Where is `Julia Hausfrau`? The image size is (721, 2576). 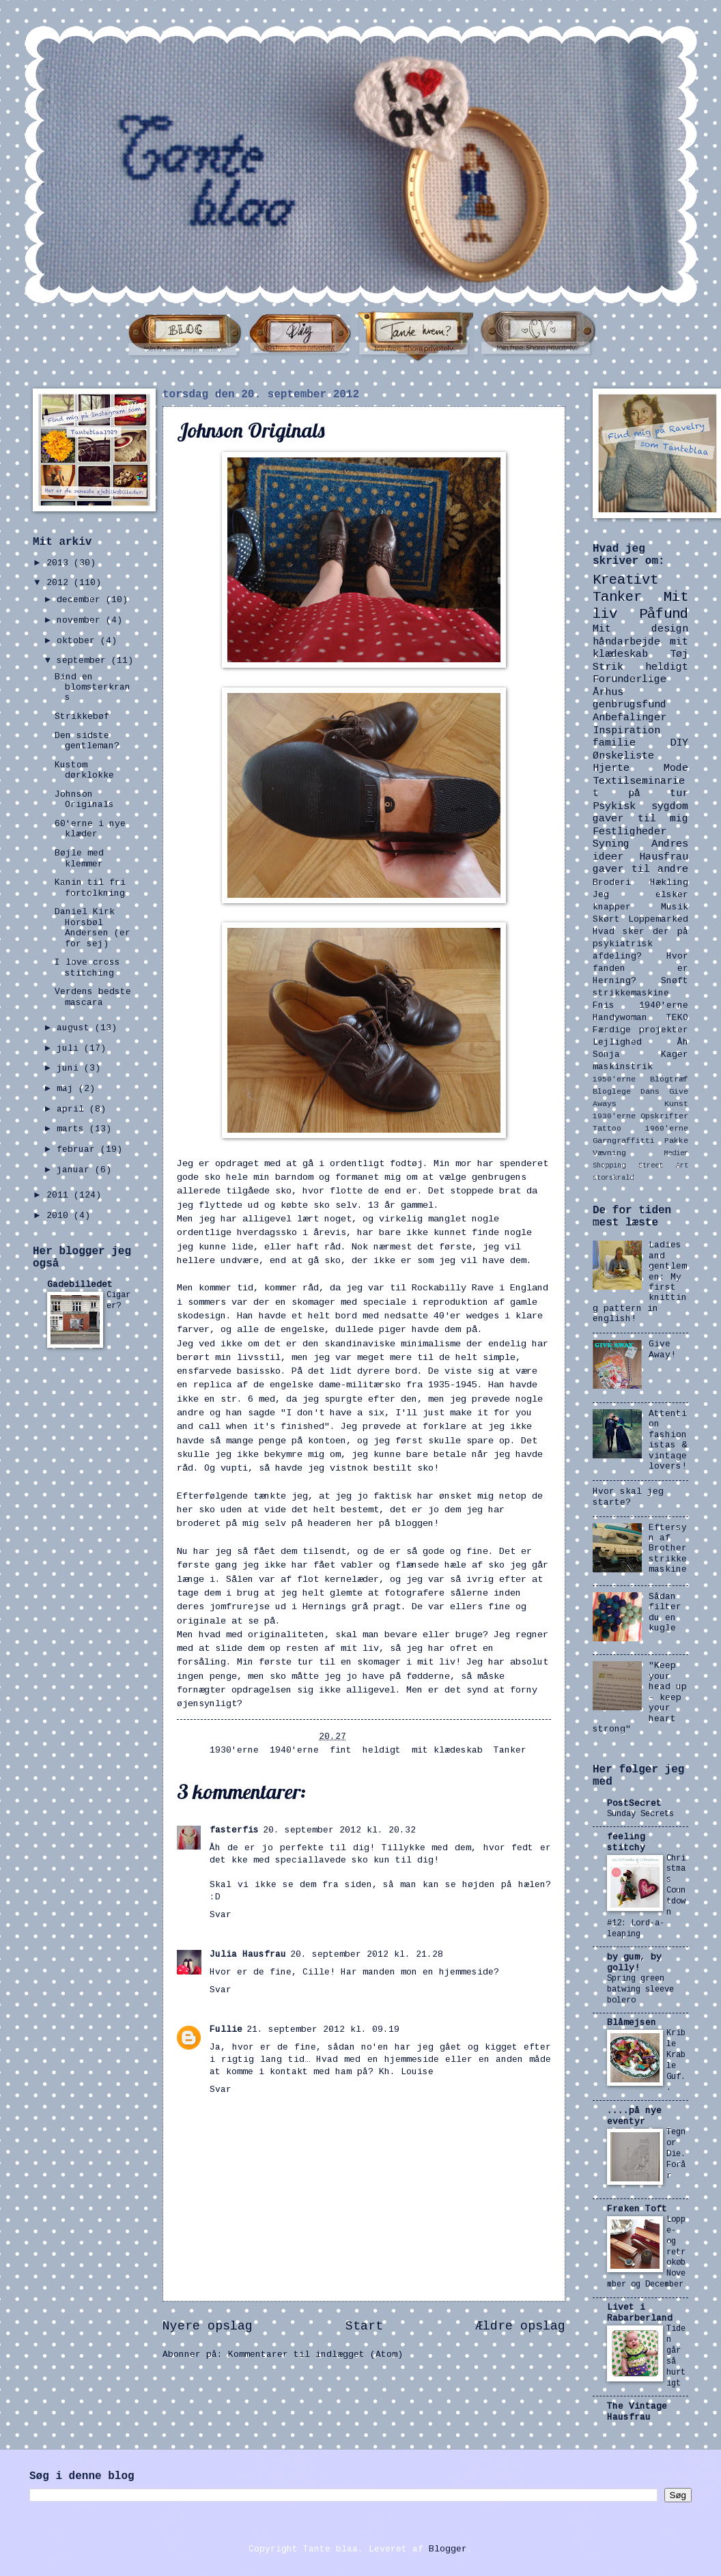 Julia Hausfrau is located at coordinates (248, 1954).